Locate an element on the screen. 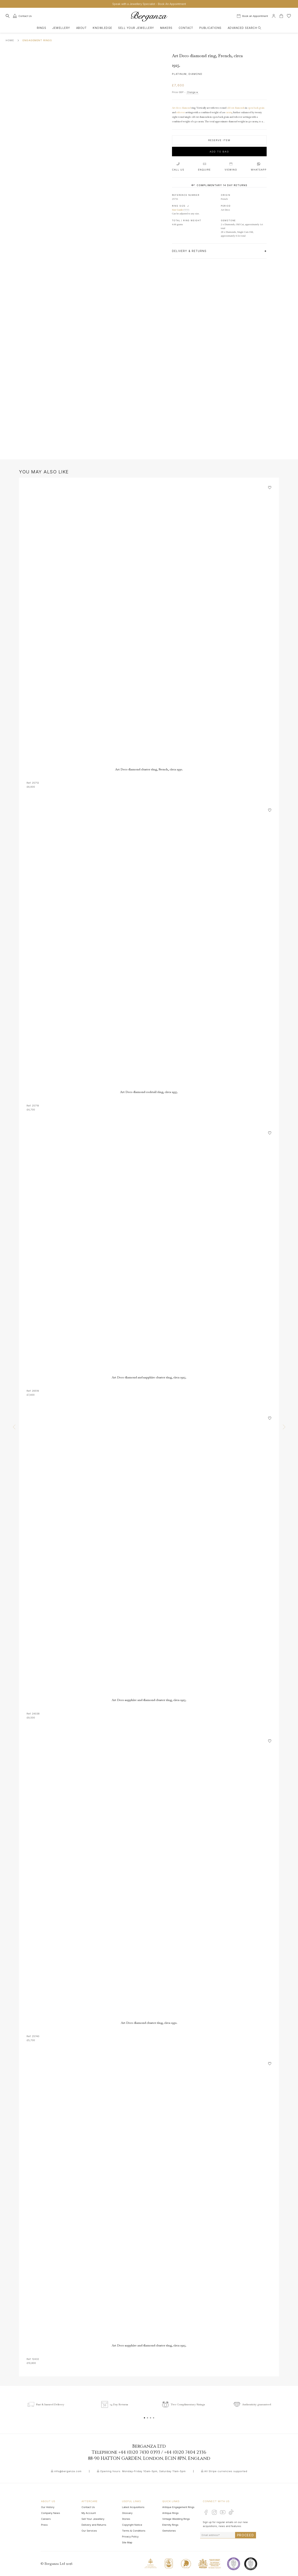 The width and height of the screenshot is (298, 2576). Our History is located at coordinates (47, 2507).